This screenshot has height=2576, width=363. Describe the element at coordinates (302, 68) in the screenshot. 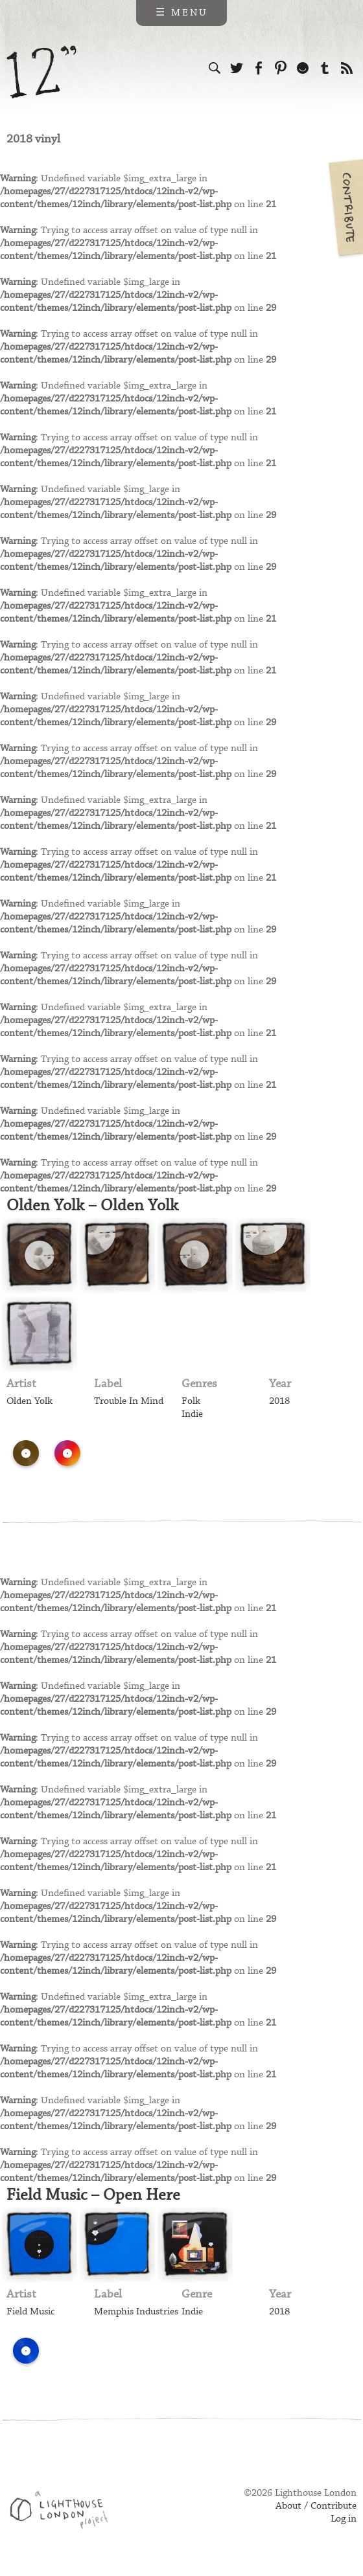

I see `Follow us on Ello` at that location.